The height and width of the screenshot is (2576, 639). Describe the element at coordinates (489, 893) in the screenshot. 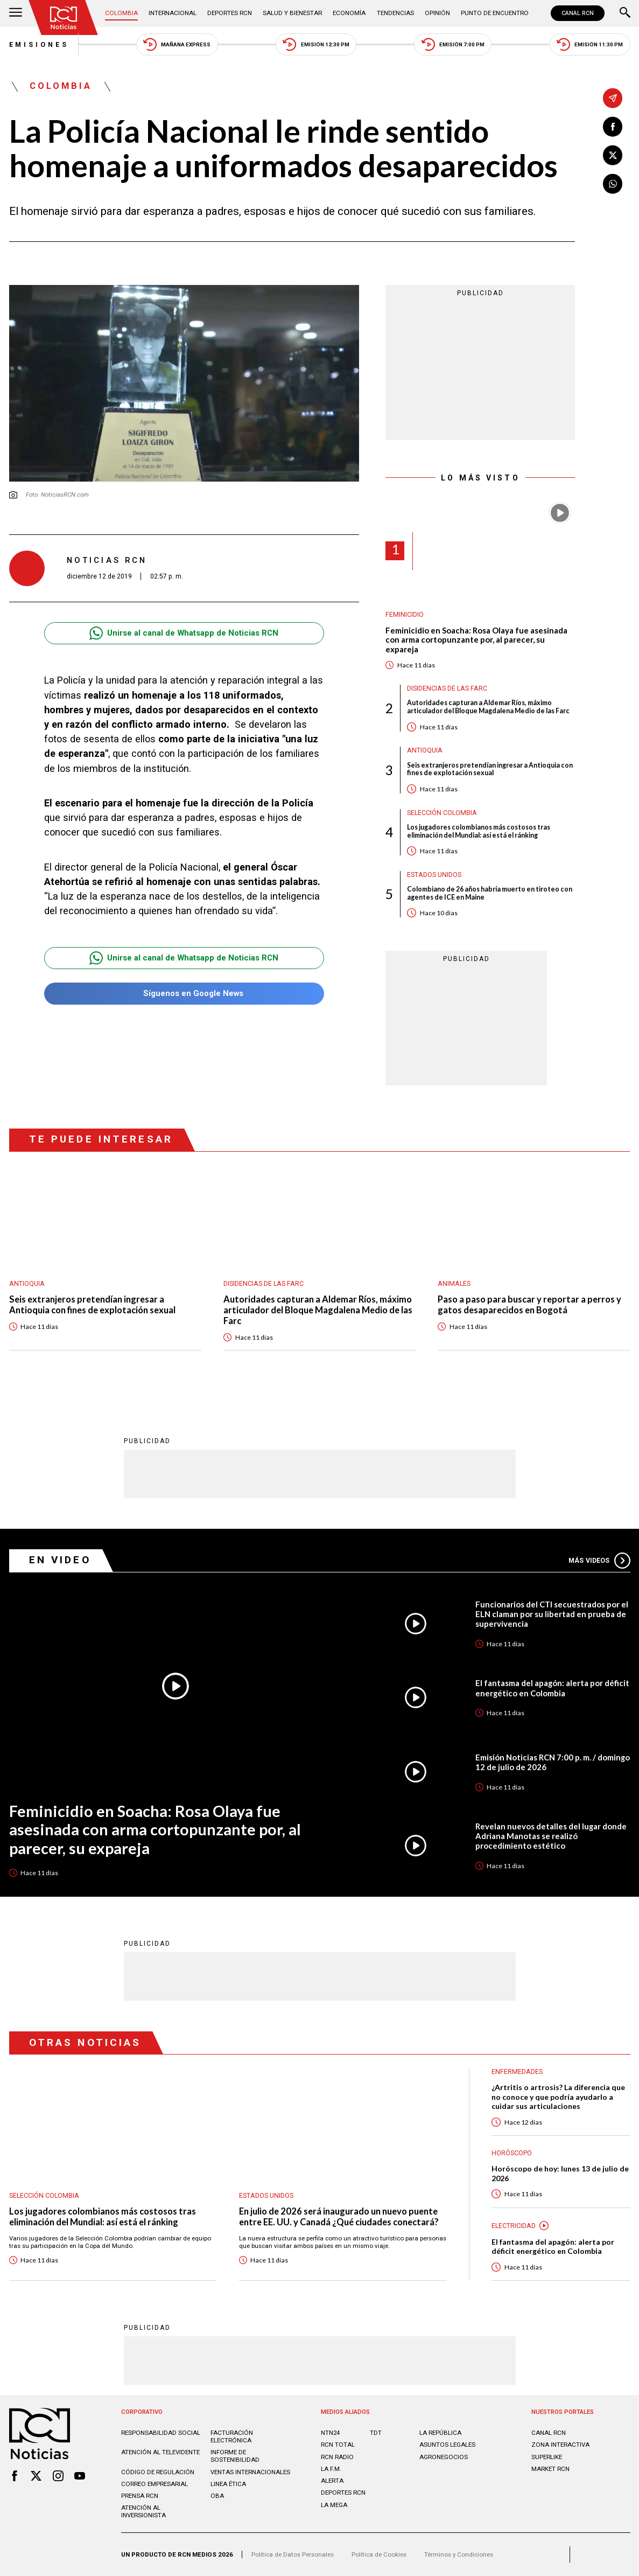

I see `Colombiano de 26 años habría muerto en tiroteo con agentes de ICE en Maine` at that location.